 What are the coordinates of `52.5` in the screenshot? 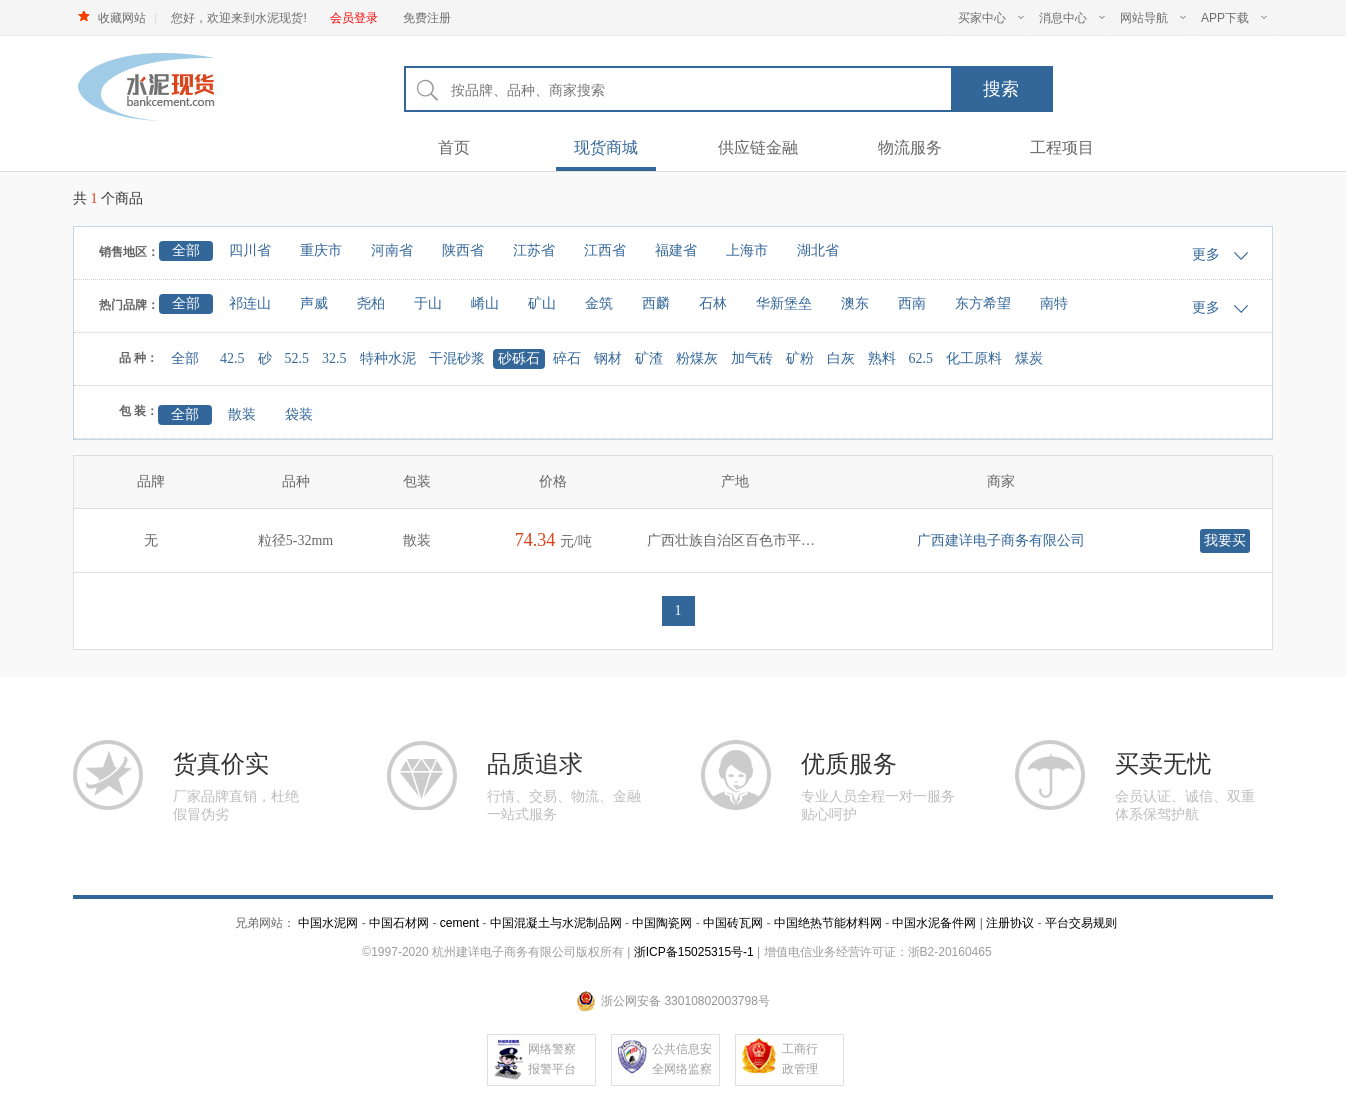 It's located at (297, 358).